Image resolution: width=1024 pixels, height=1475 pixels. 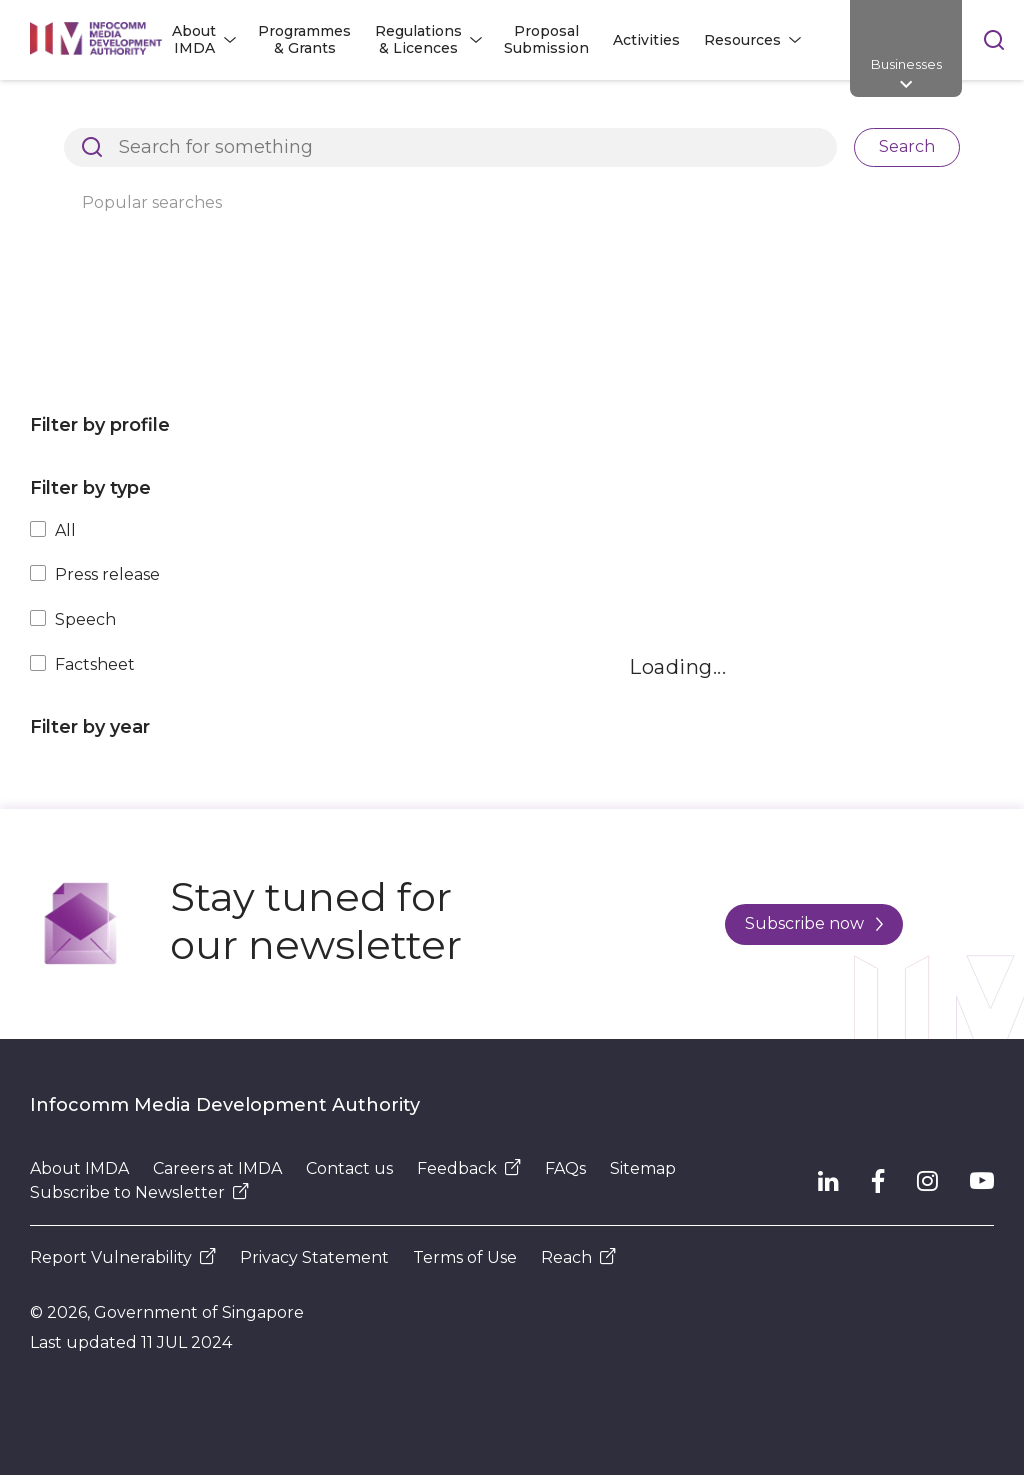 What do you see at coordinates (217, 1168) in the screenshot?
I see `Careers at IMDA` at bounding box center [217, 1168].